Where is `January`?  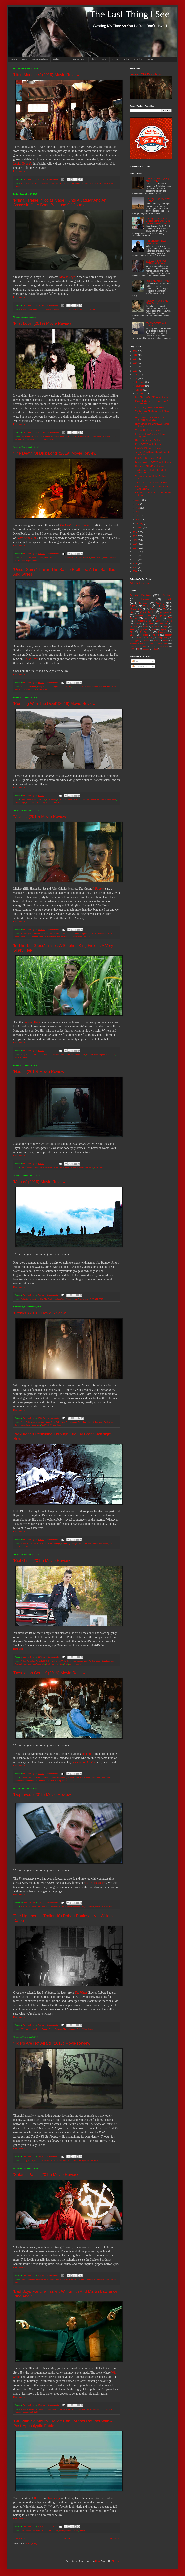
January is located at coordinates (139, 527).